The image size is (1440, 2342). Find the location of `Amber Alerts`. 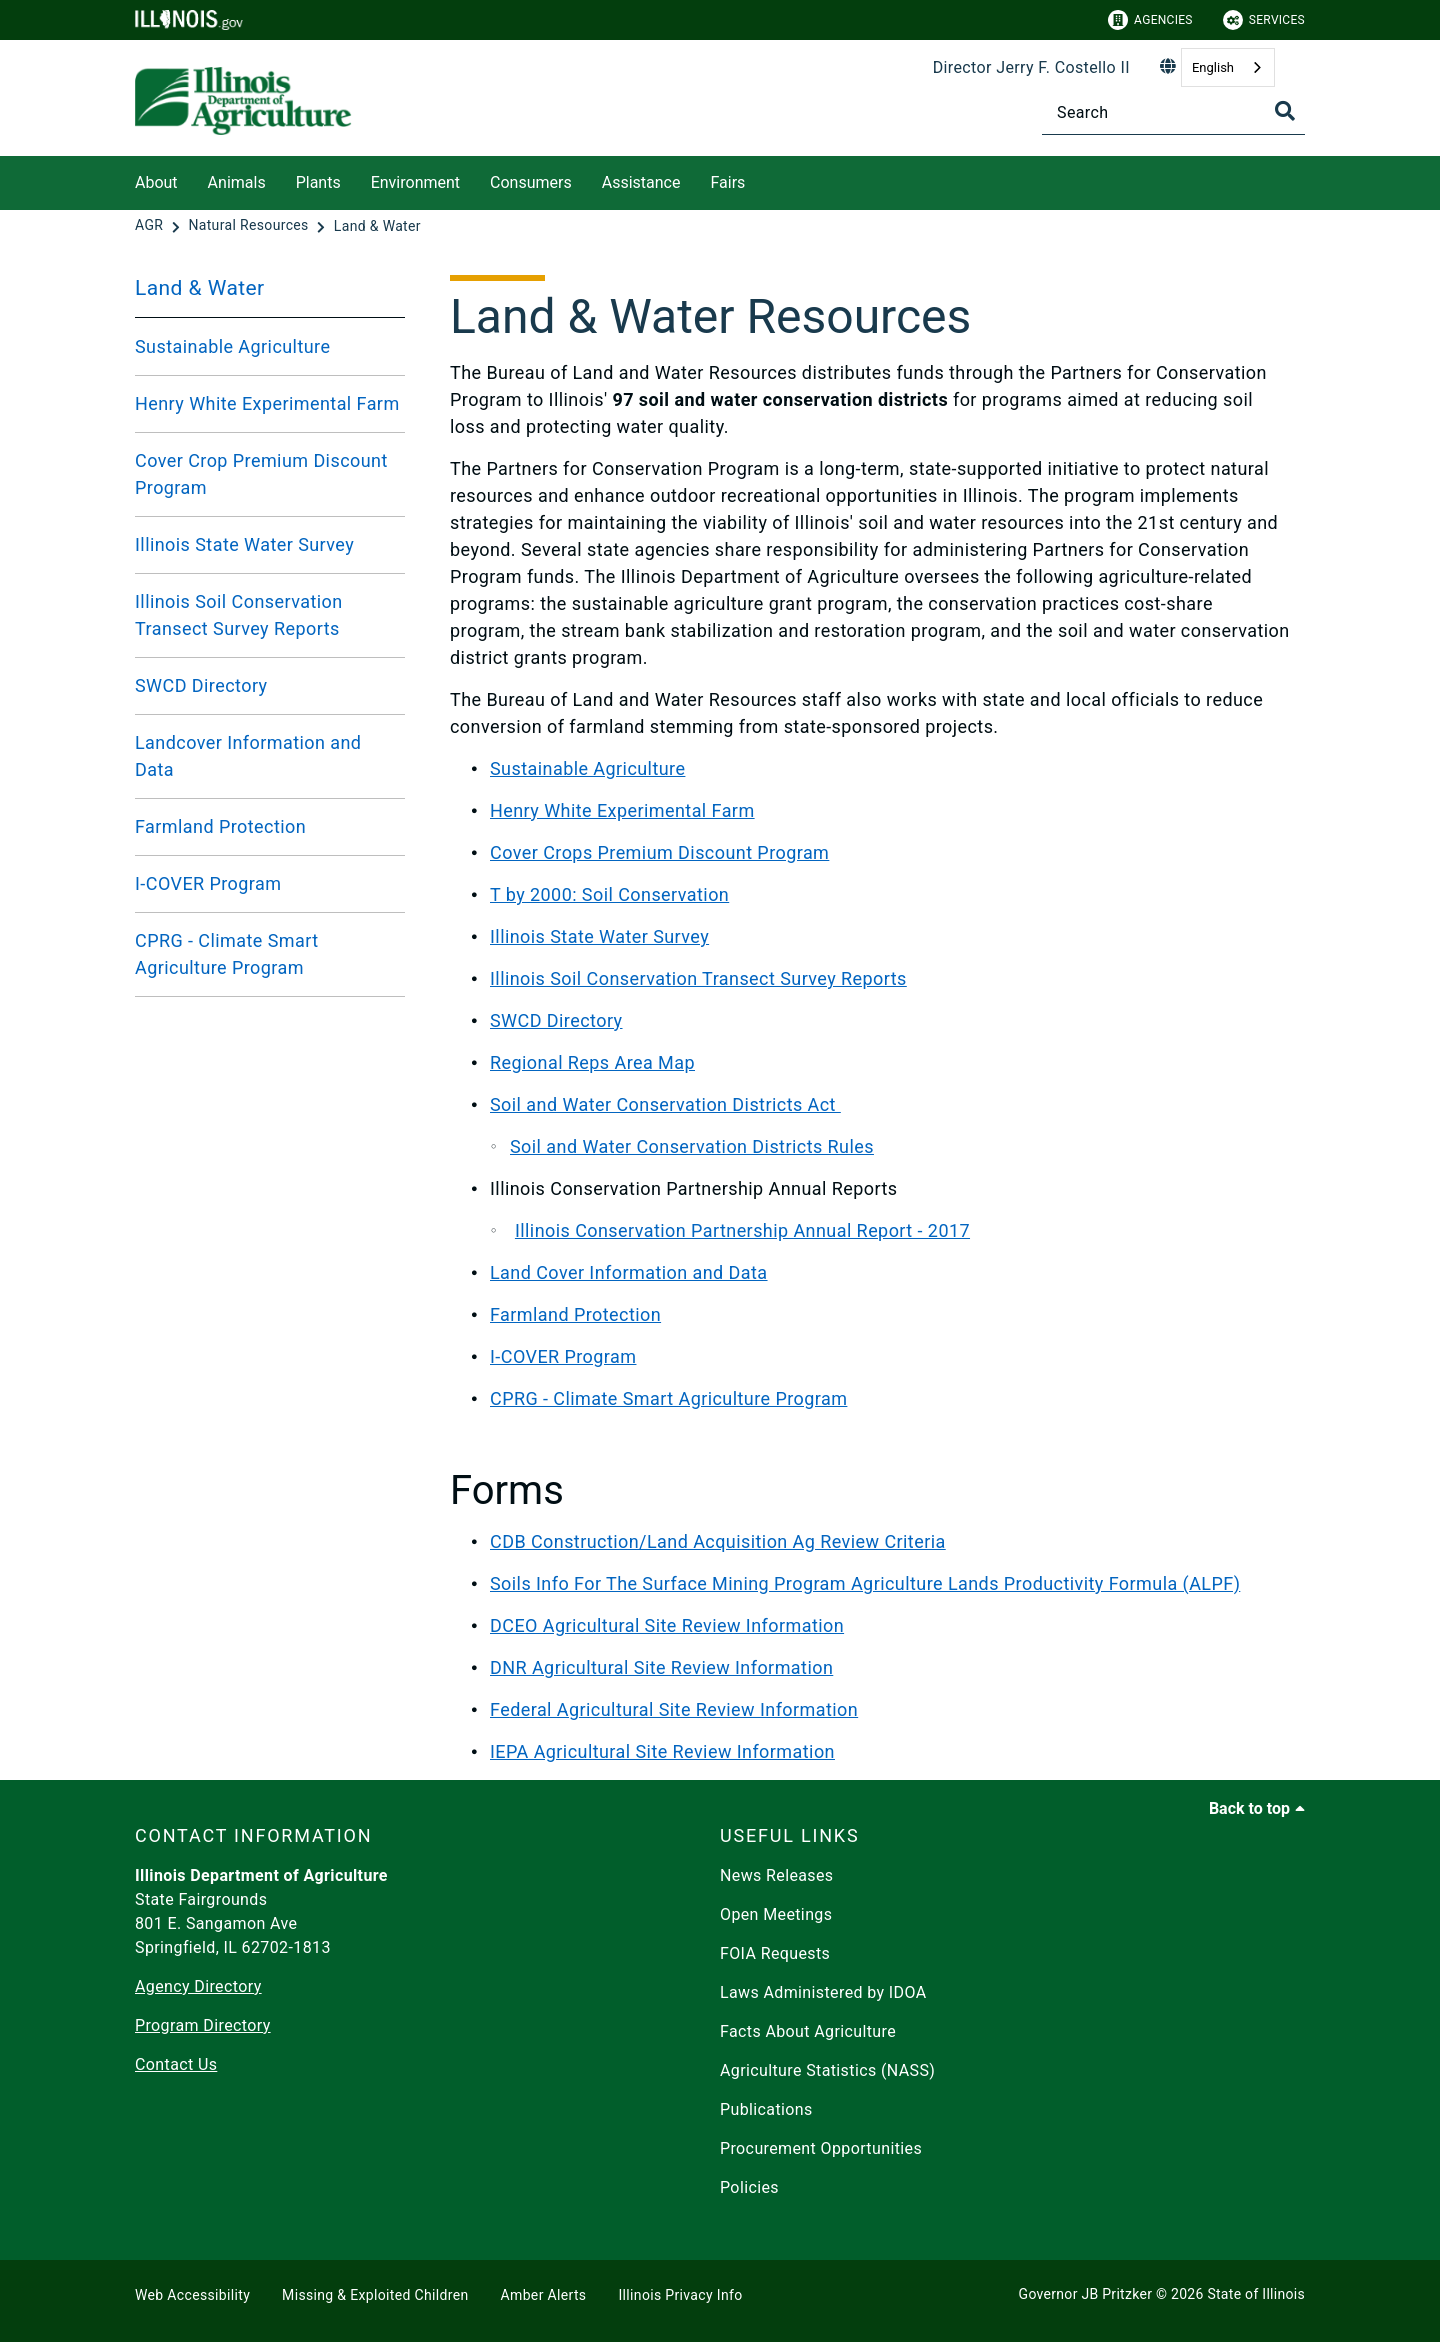

Amber Alerts is located at coordinates (544, 2295).